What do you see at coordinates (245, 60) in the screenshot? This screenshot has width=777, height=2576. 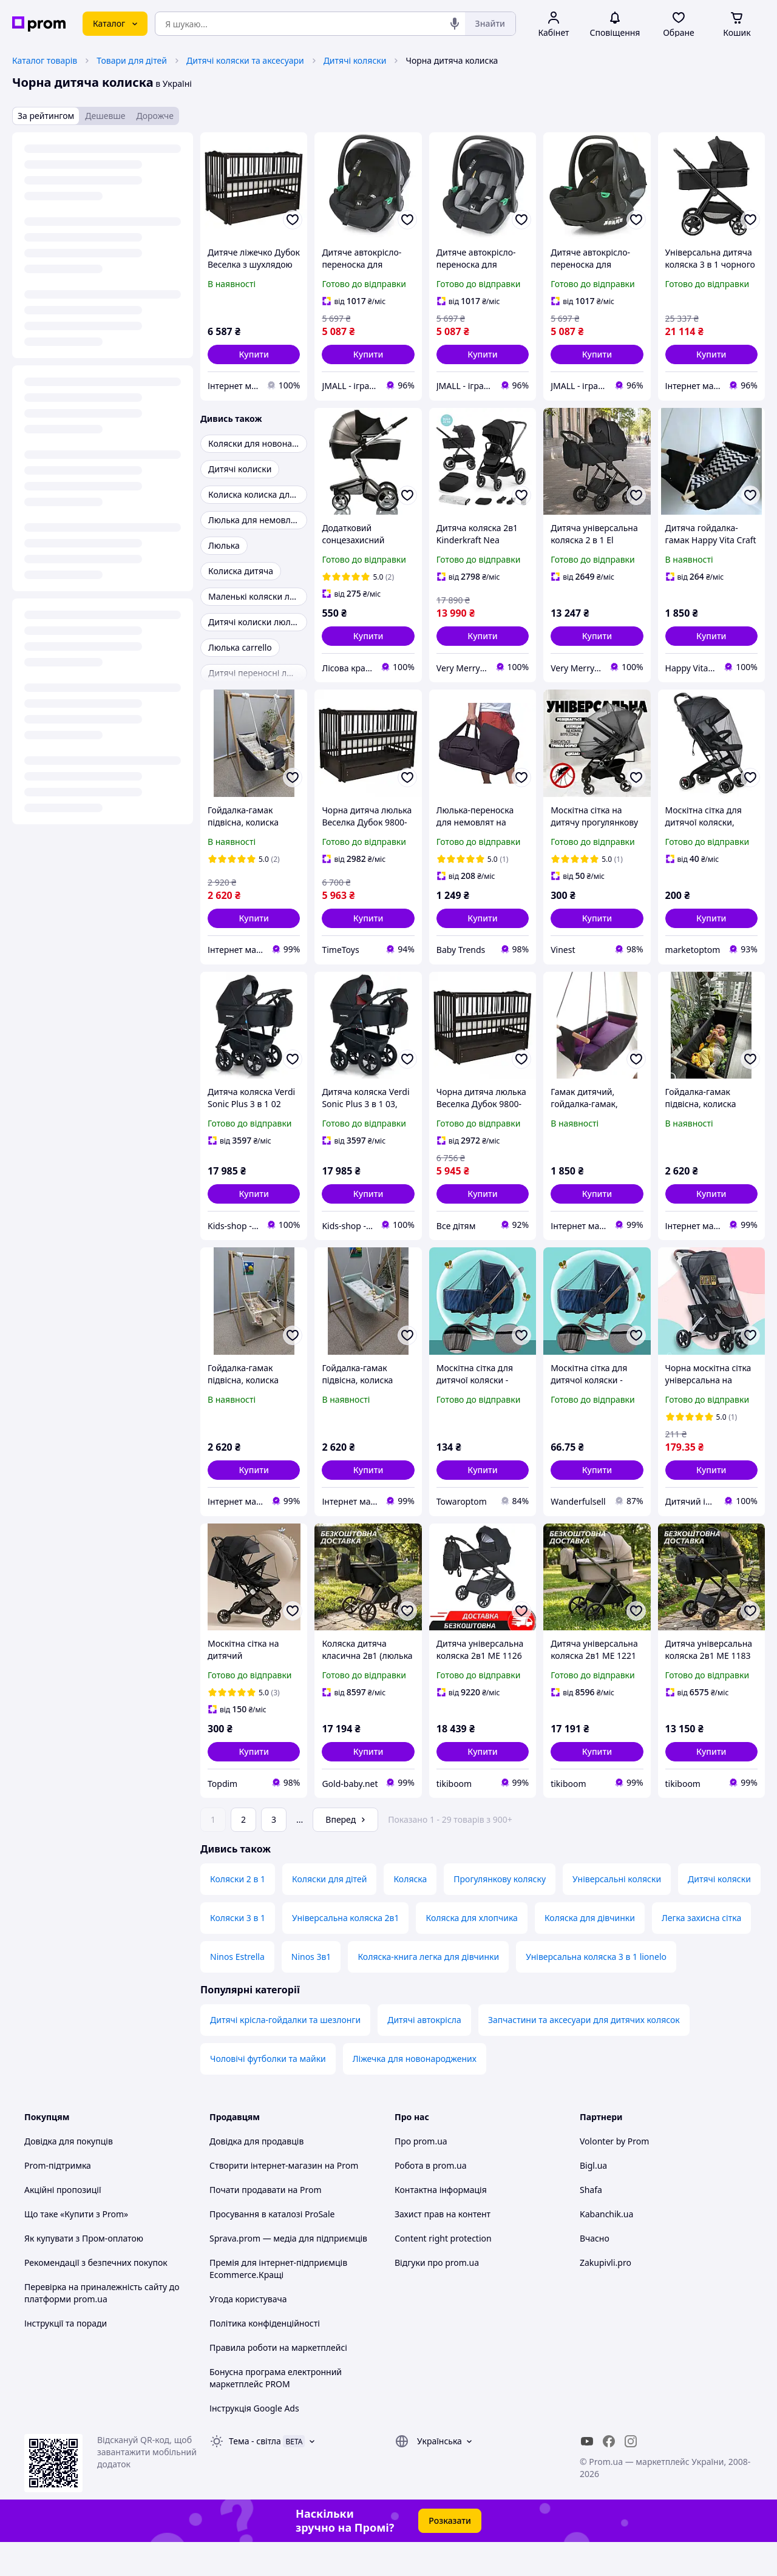 I see `Дитячі коляски та аксесуари` at bounding box center [245, 60].